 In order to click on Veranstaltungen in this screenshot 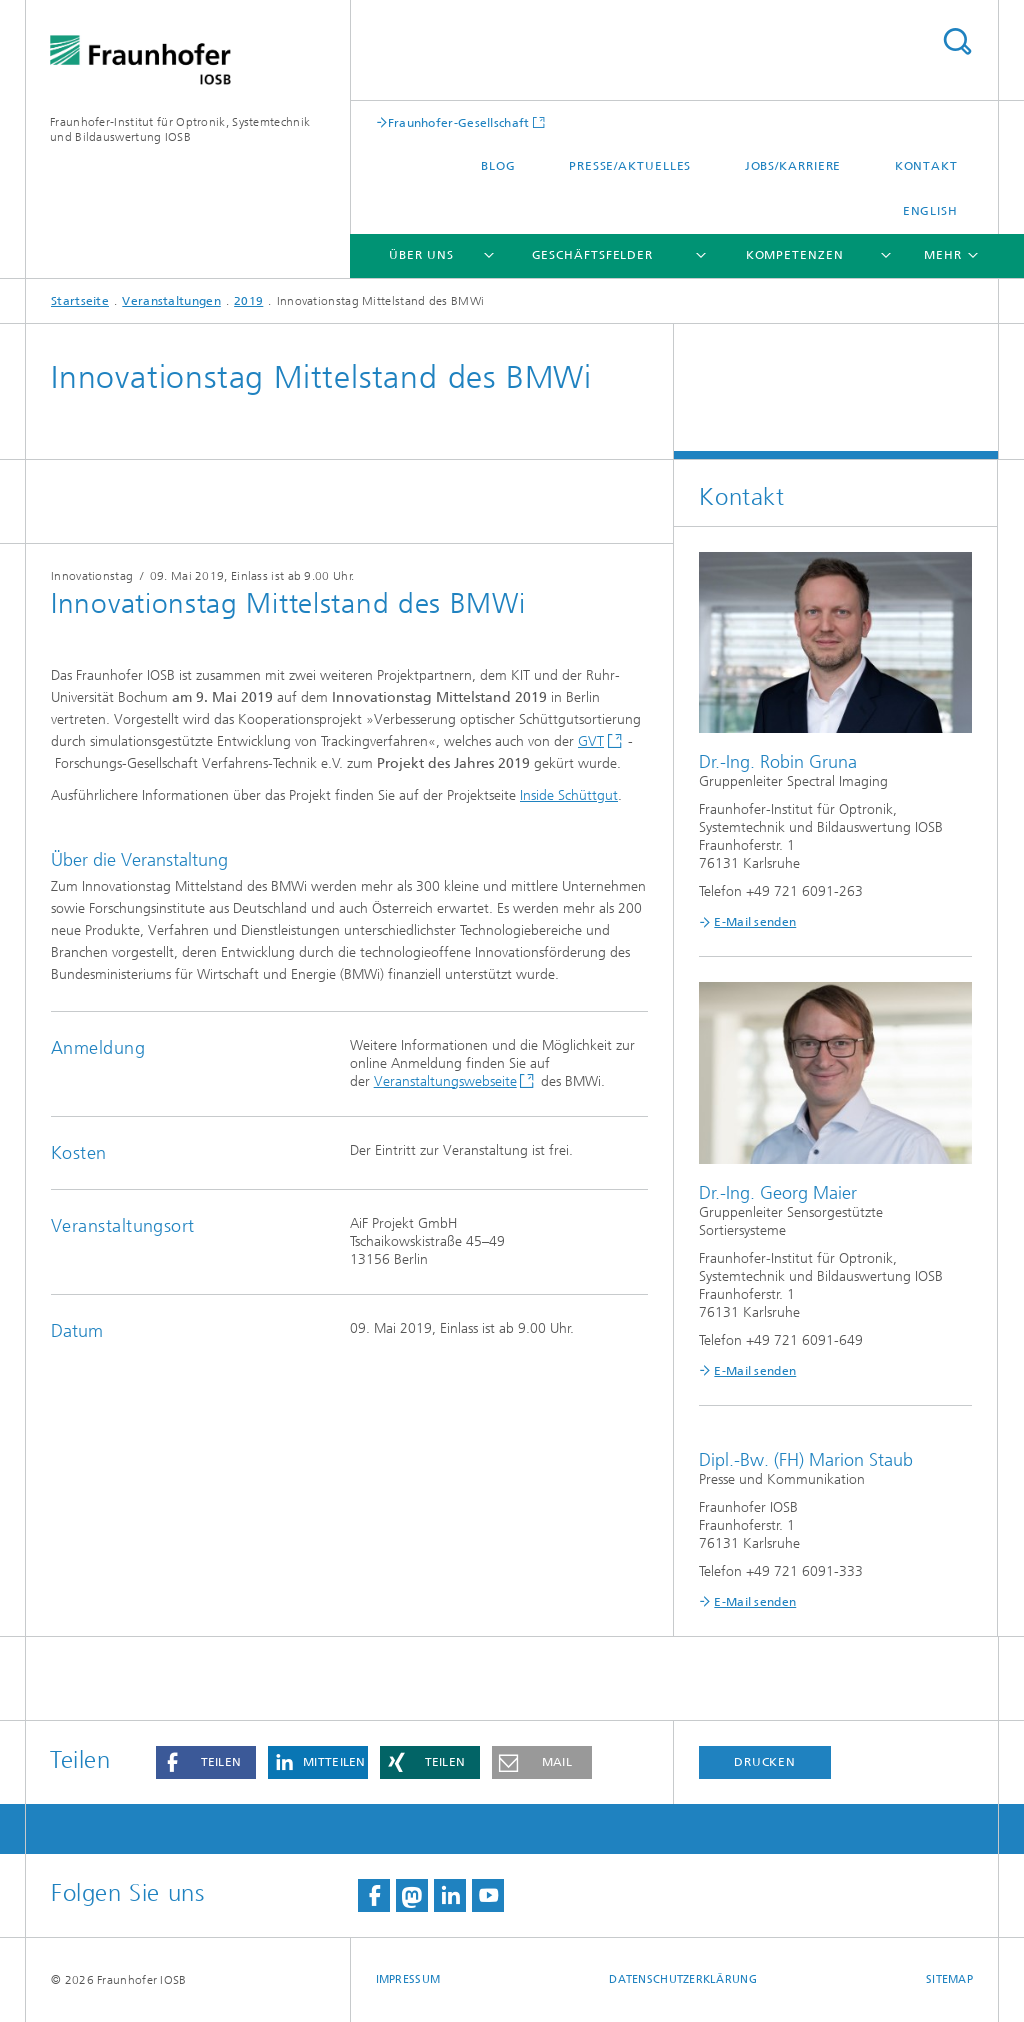, I will do `click(171, 301)`.